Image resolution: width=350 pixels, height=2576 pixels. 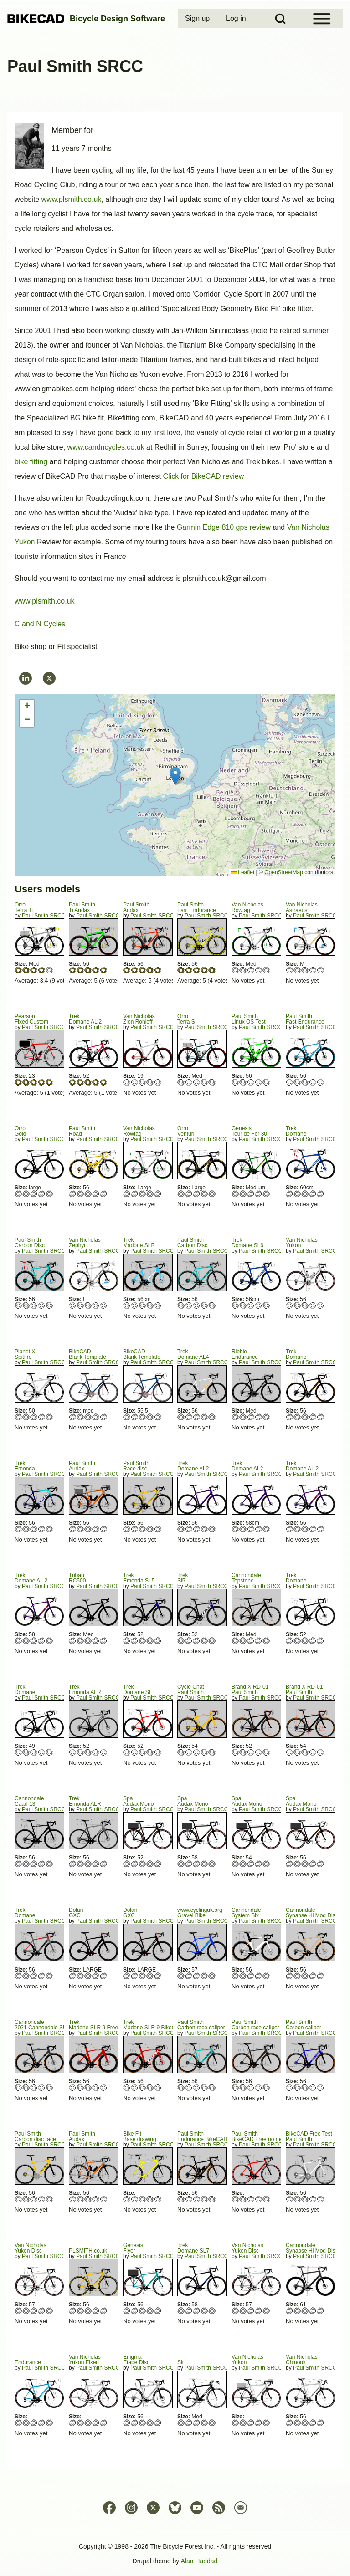 What do you see at coordinates (73, 1752) in the screenshot?
I see `Give Emonda ALR 1/5` at bounding box center [73, 1752].